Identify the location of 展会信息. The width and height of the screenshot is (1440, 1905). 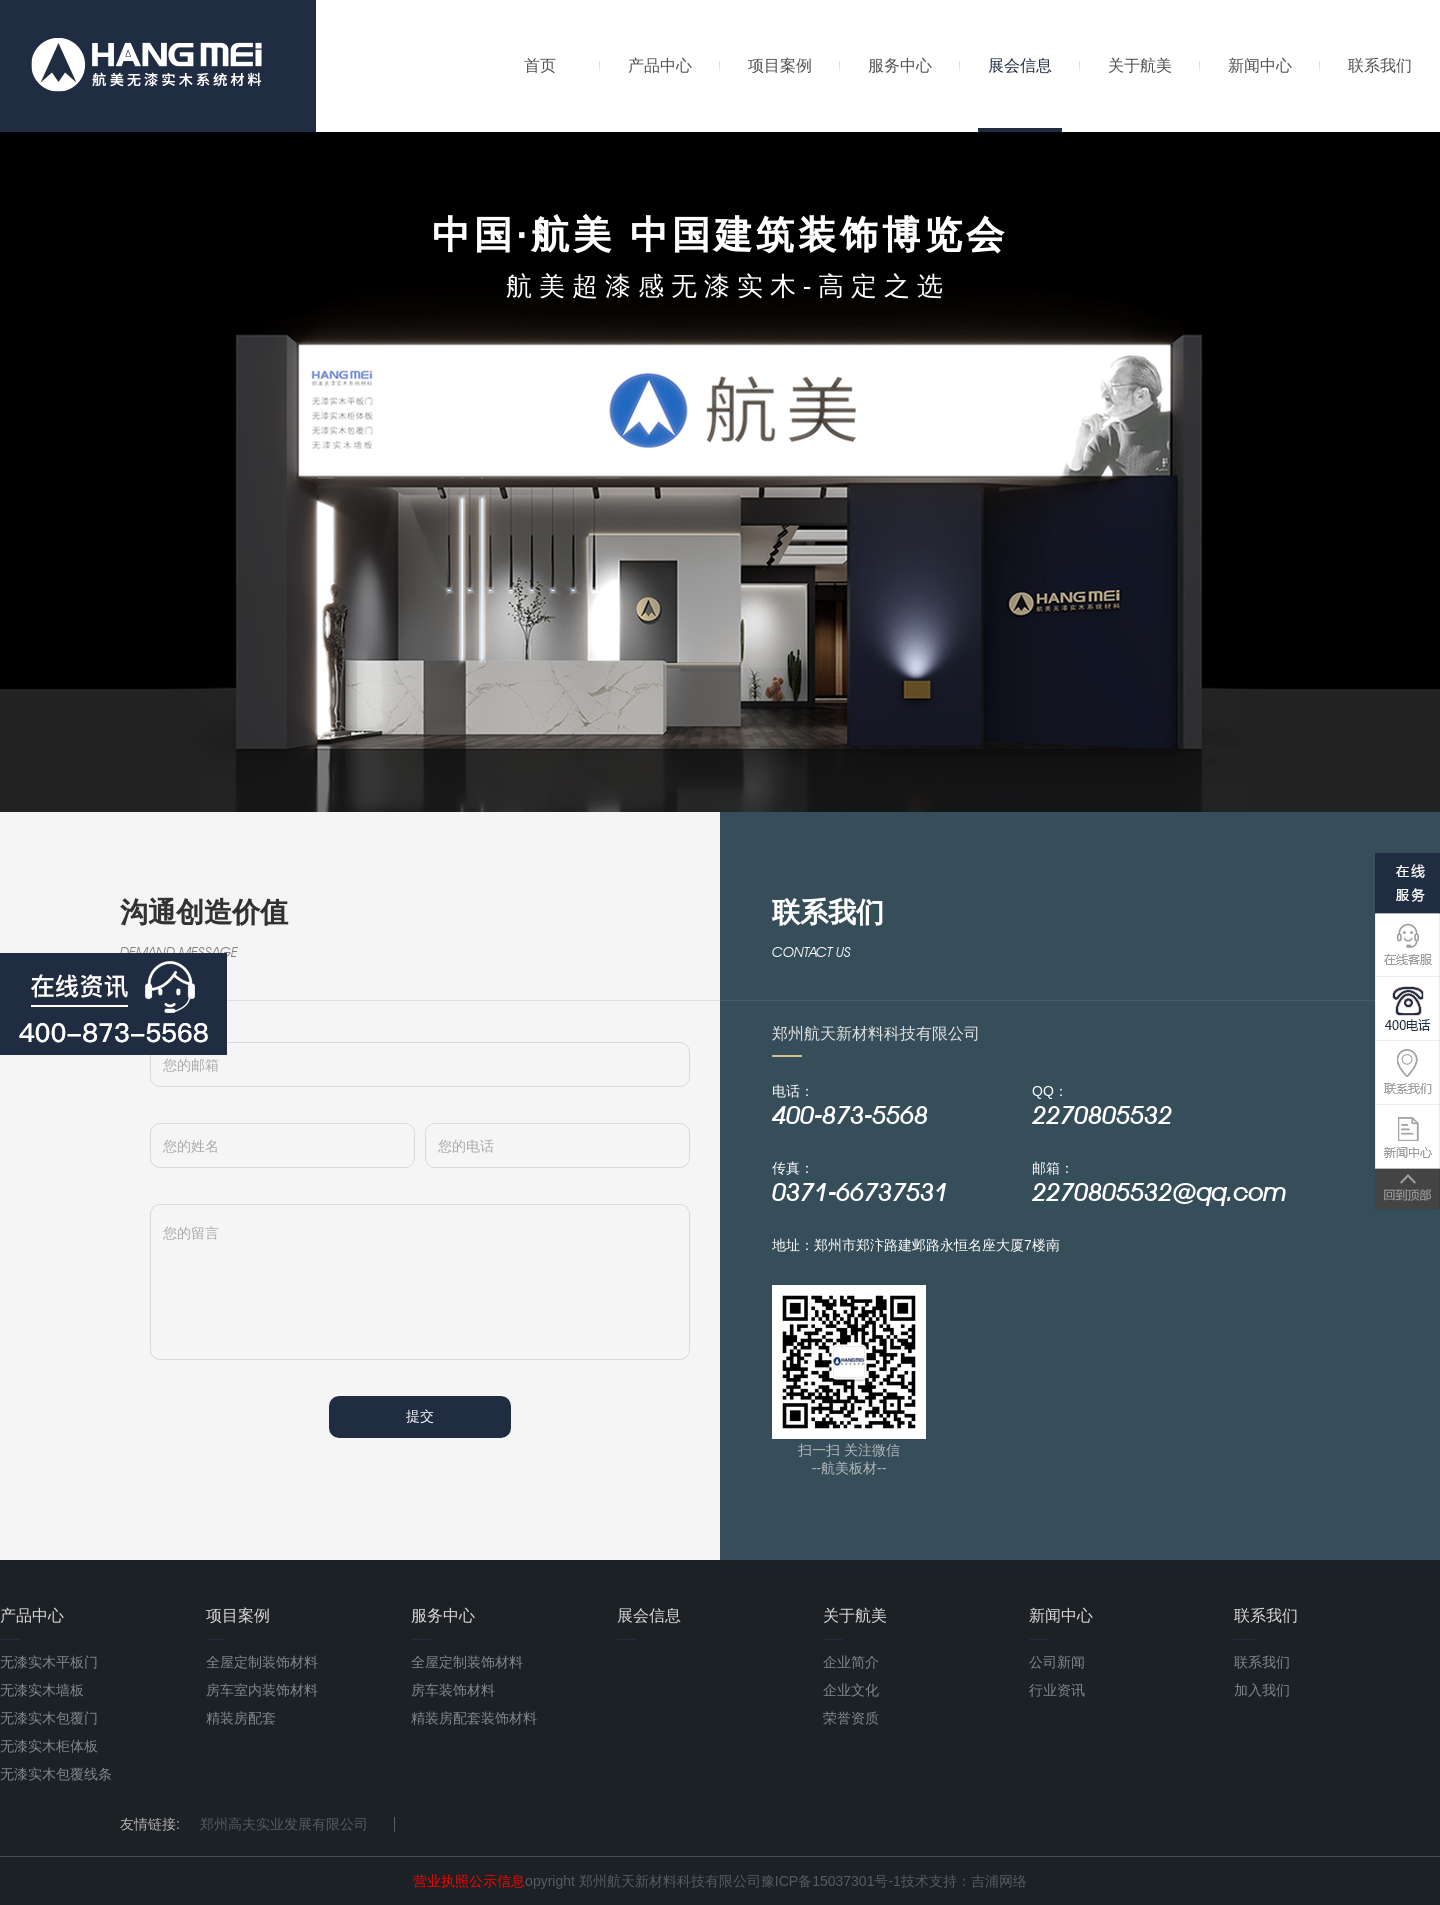
(1020, 94).